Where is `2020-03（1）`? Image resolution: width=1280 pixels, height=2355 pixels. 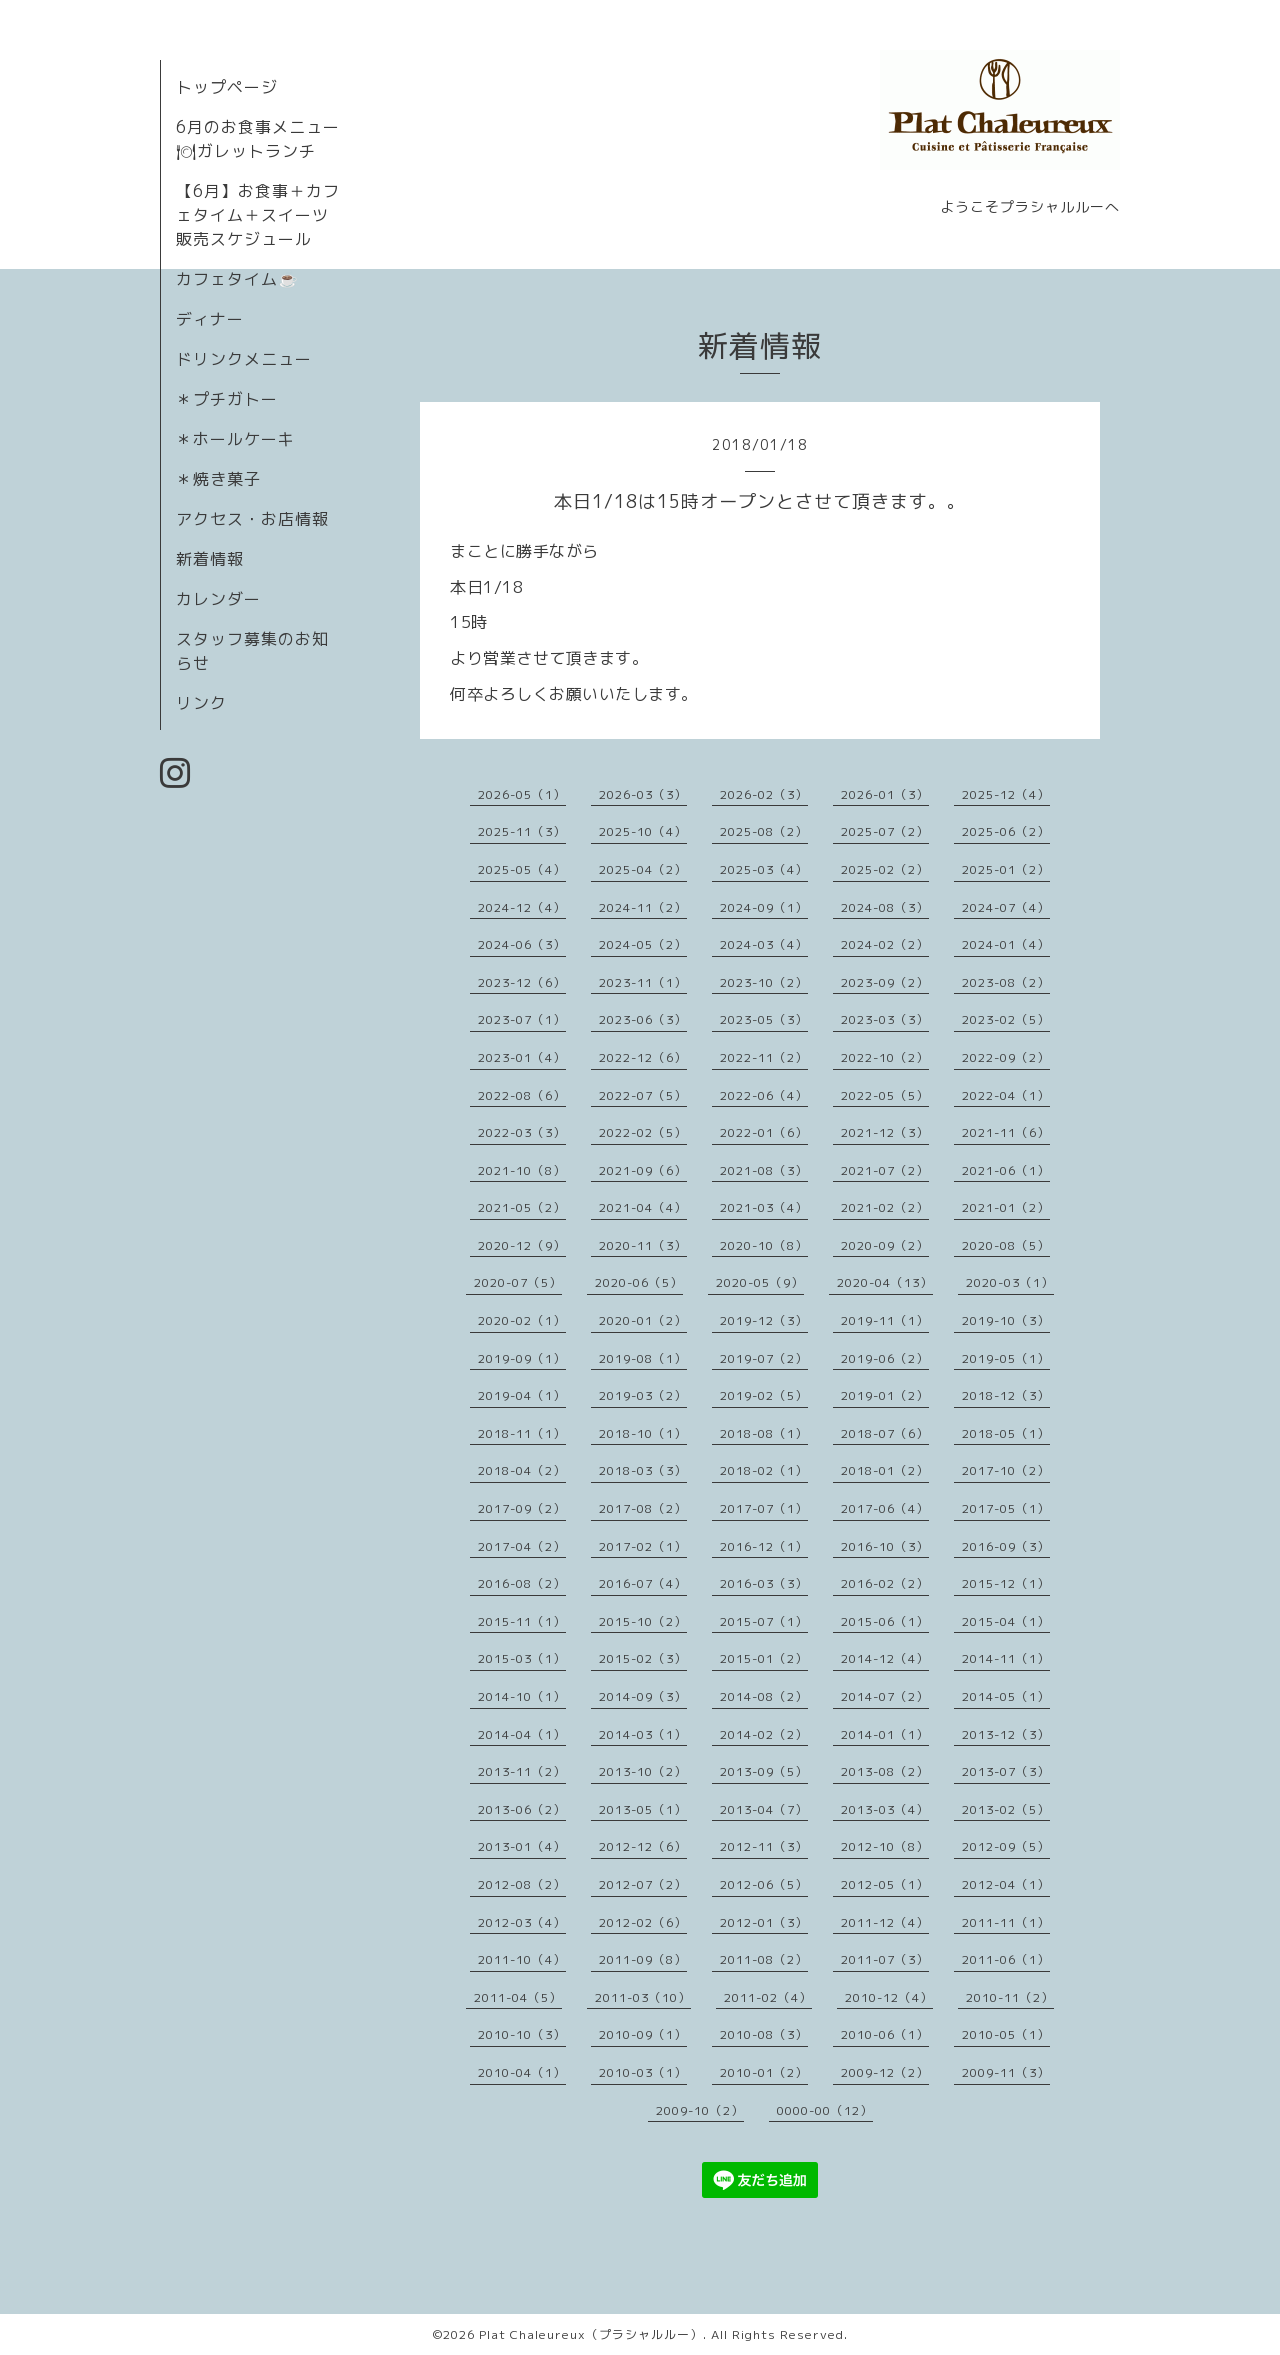 2020-03（1） is located at coordinates (1010, 1282).